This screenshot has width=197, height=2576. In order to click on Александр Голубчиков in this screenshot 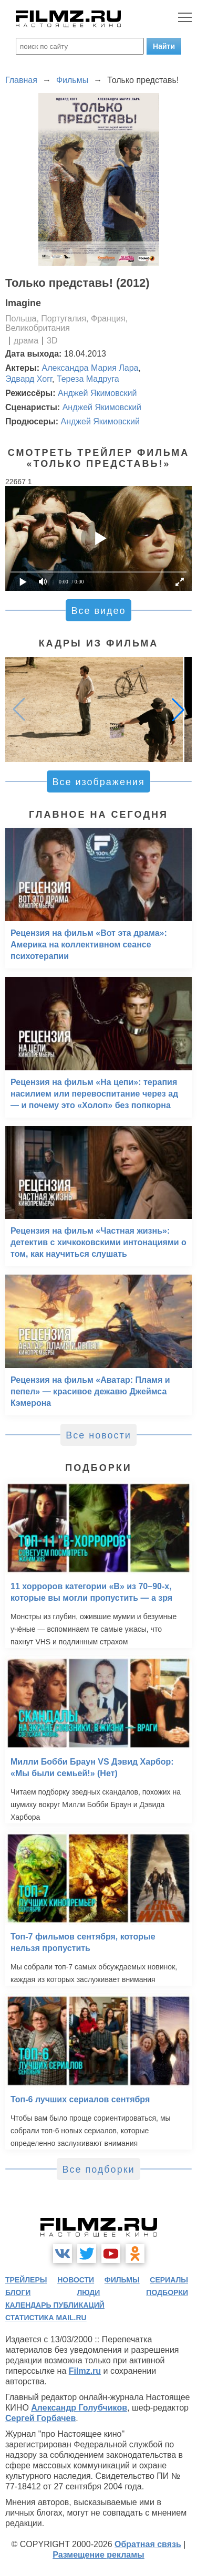, I will do `click(79, 2407)`.